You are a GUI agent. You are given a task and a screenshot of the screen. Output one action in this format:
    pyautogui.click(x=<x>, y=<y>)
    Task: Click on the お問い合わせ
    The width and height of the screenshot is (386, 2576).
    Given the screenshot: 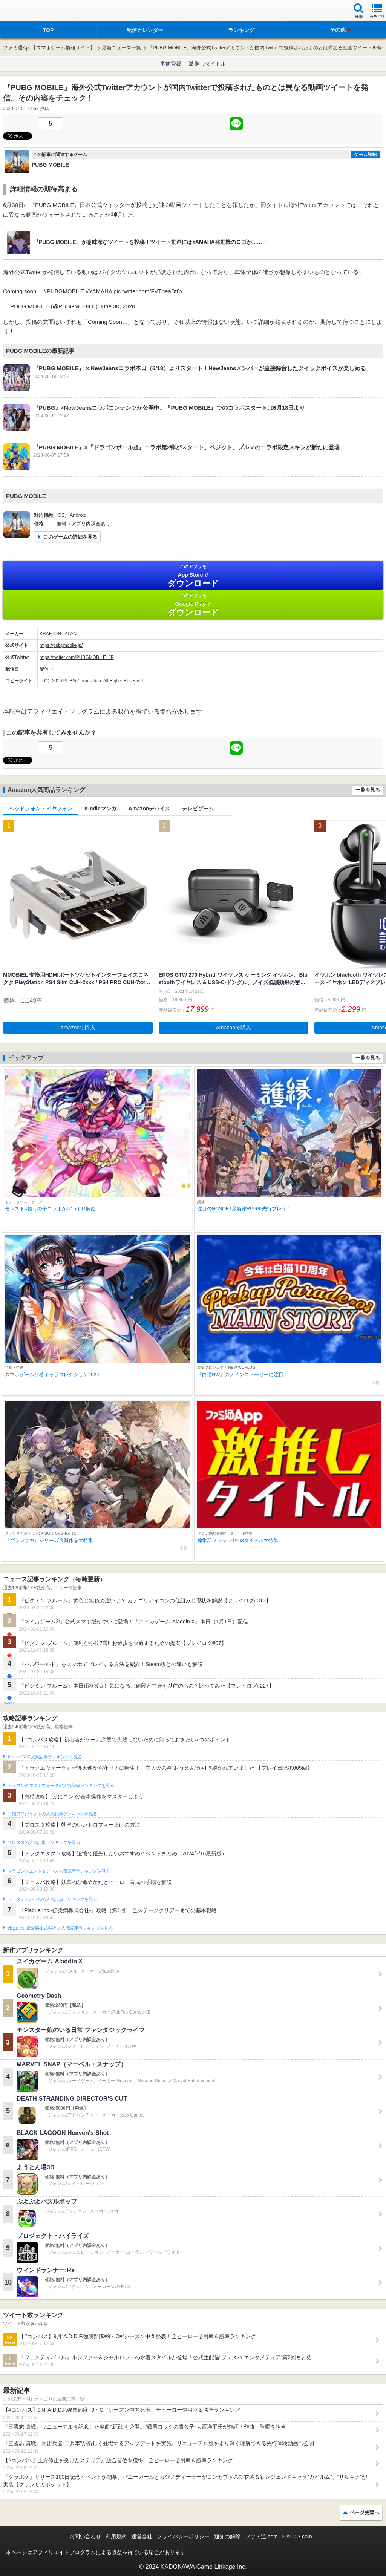 What is the action you would take?
    pyautogui.click(x=85, y=2536)
    